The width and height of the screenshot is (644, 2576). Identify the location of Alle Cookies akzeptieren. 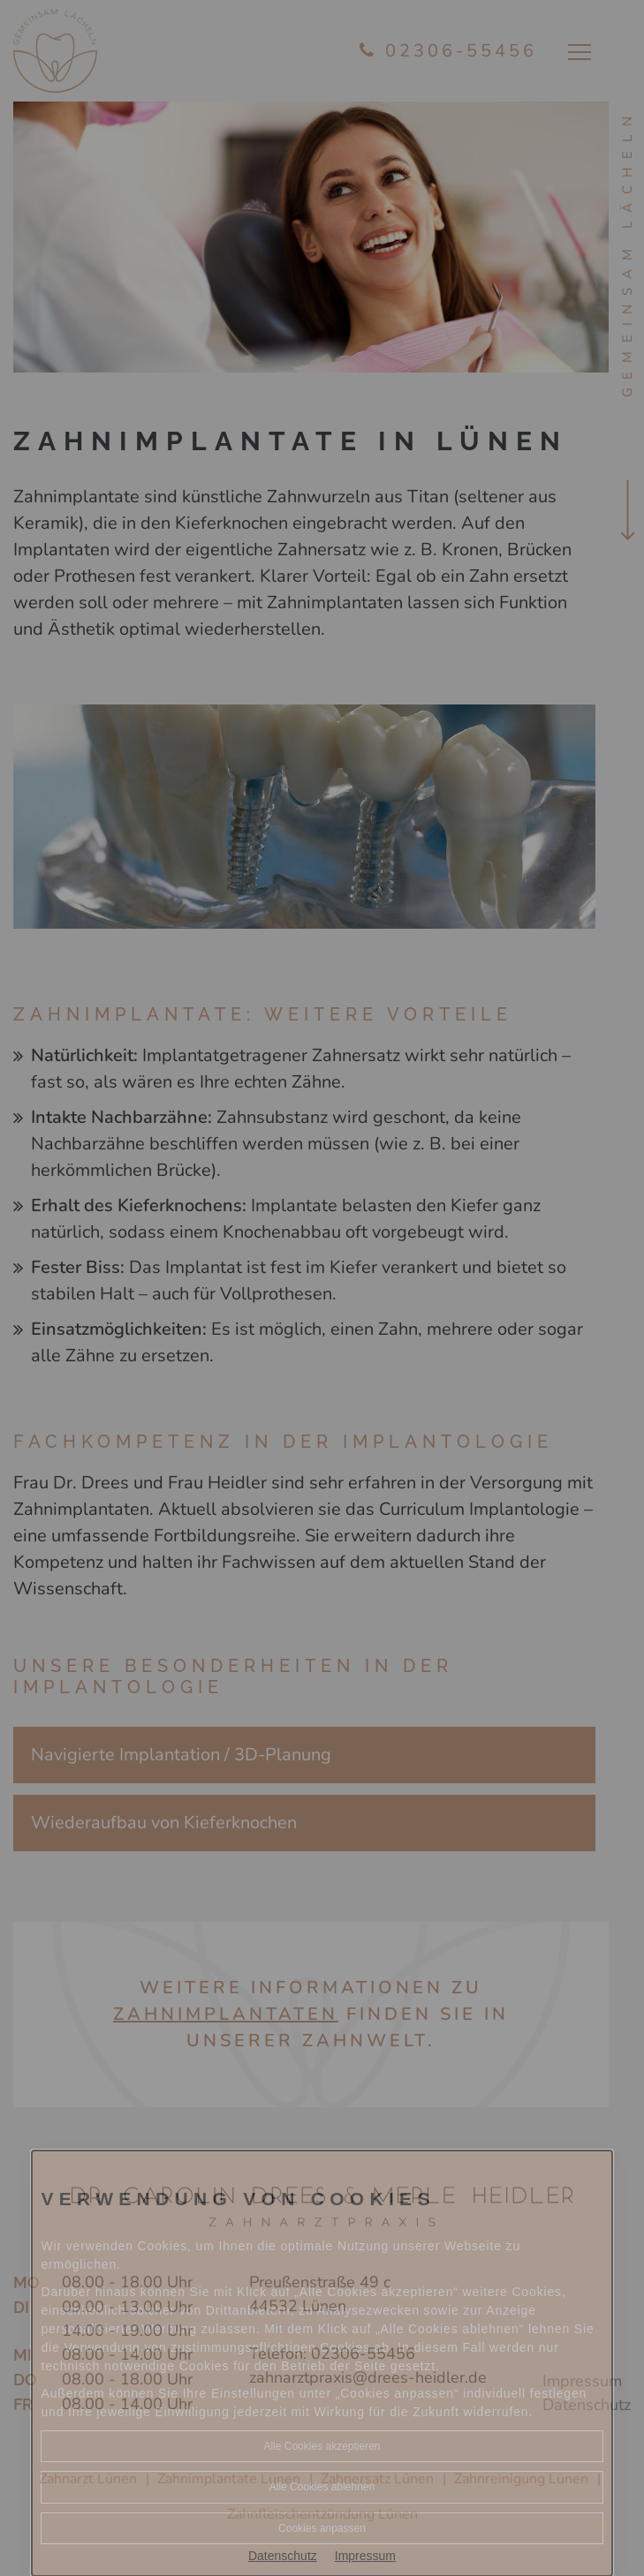
(321, 2446).